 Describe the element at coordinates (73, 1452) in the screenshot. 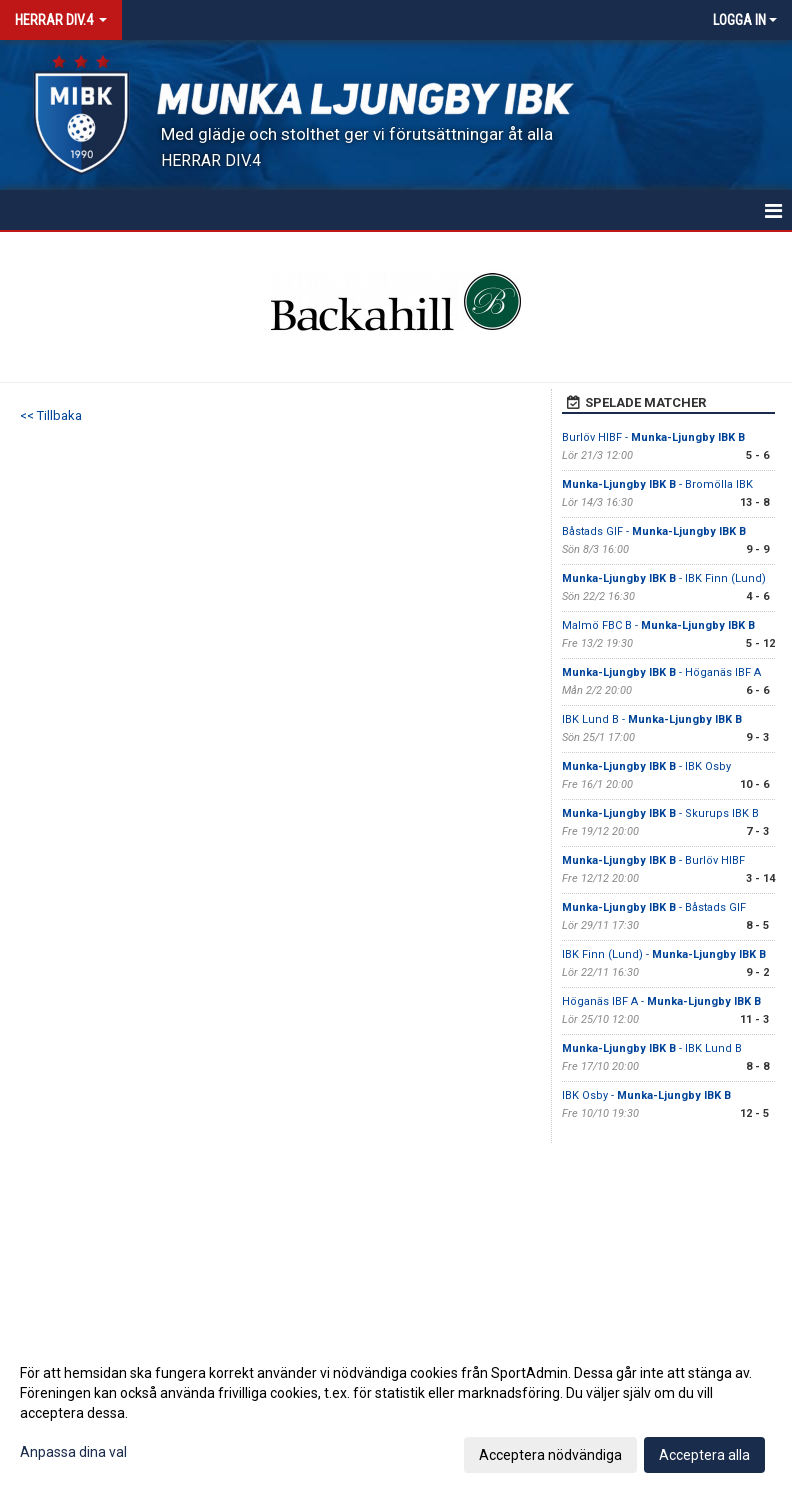

I see `Anpassa dina val` at that location.